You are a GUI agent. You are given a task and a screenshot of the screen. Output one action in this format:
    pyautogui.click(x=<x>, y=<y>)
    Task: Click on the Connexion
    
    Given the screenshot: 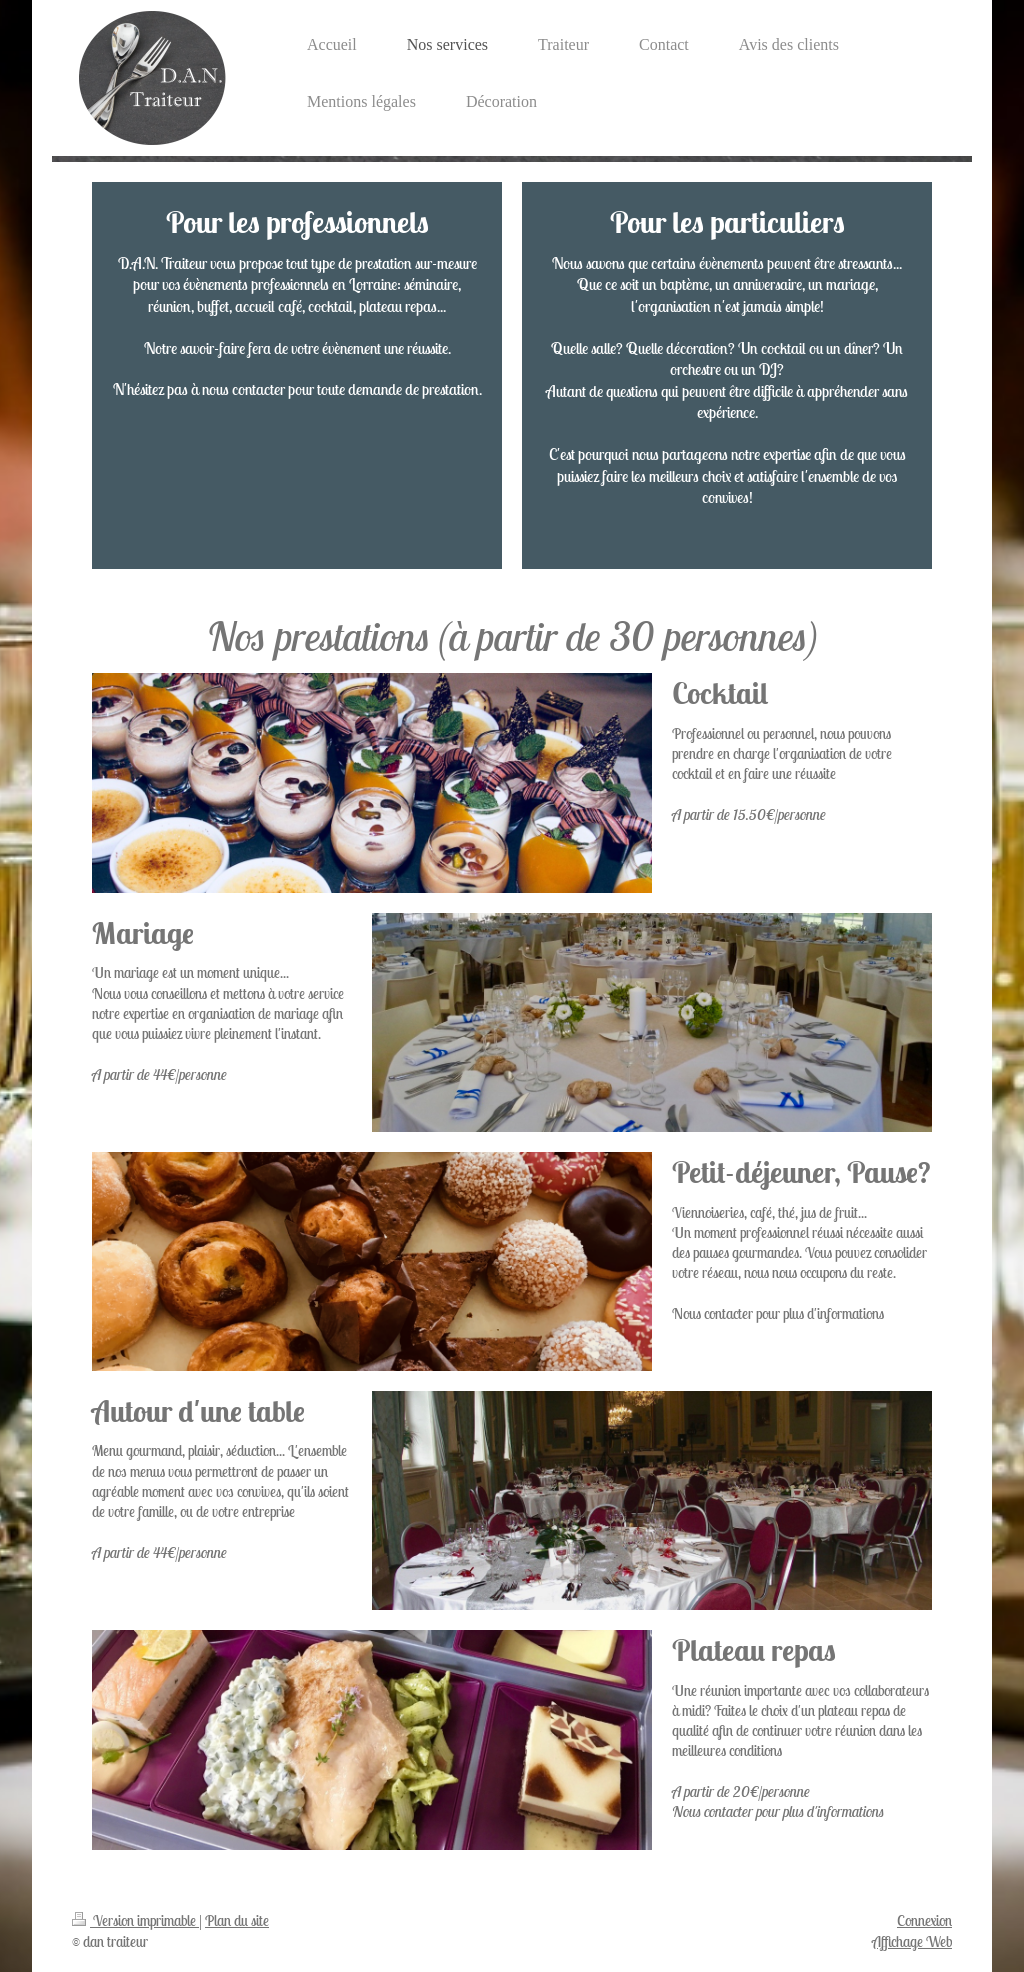 What is the action you would take?
    pyautogui.click(x=924, y=1920)
    